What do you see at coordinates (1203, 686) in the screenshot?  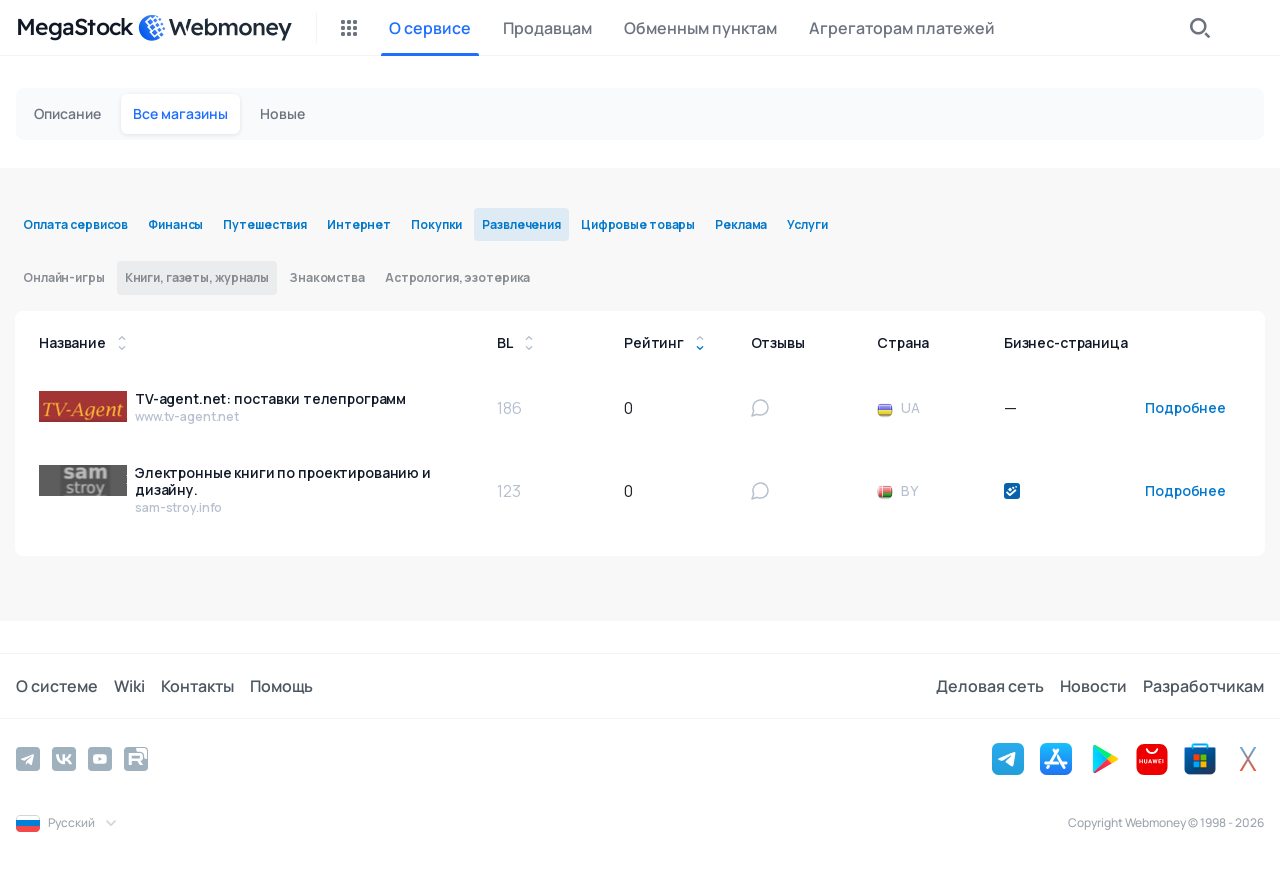 I see `Разработчикам` at bounding box center [1203, 686].